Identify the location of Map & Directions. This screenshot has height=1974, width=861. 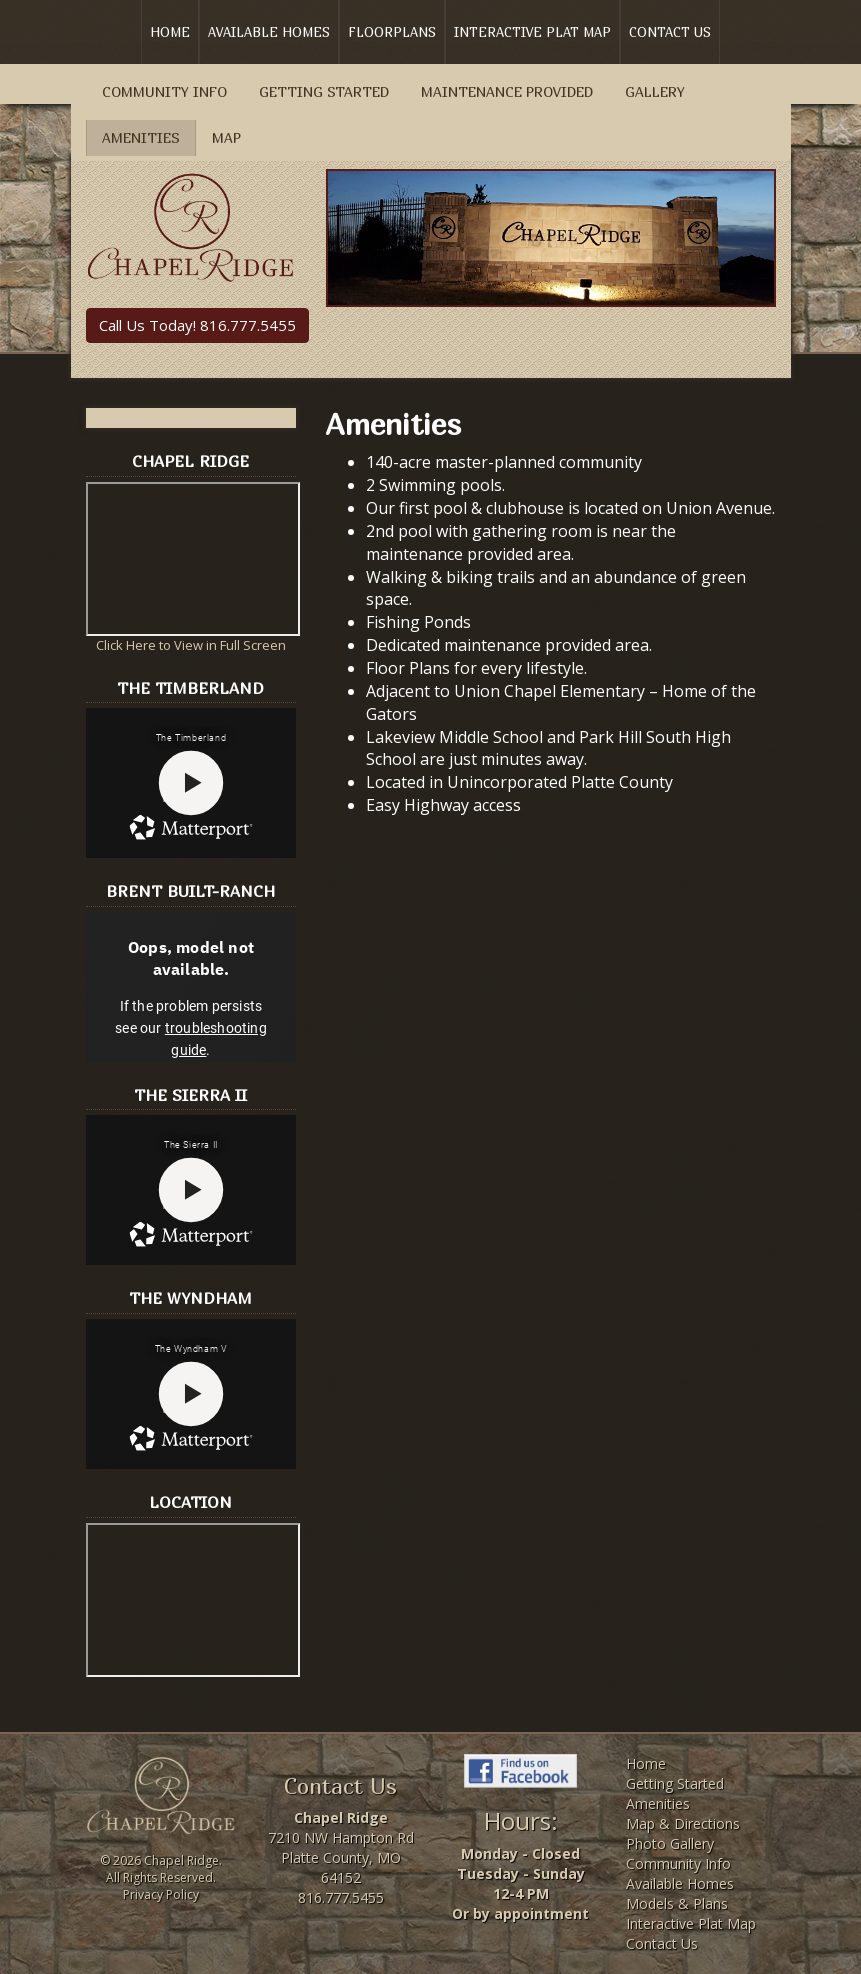
(683, 1823).